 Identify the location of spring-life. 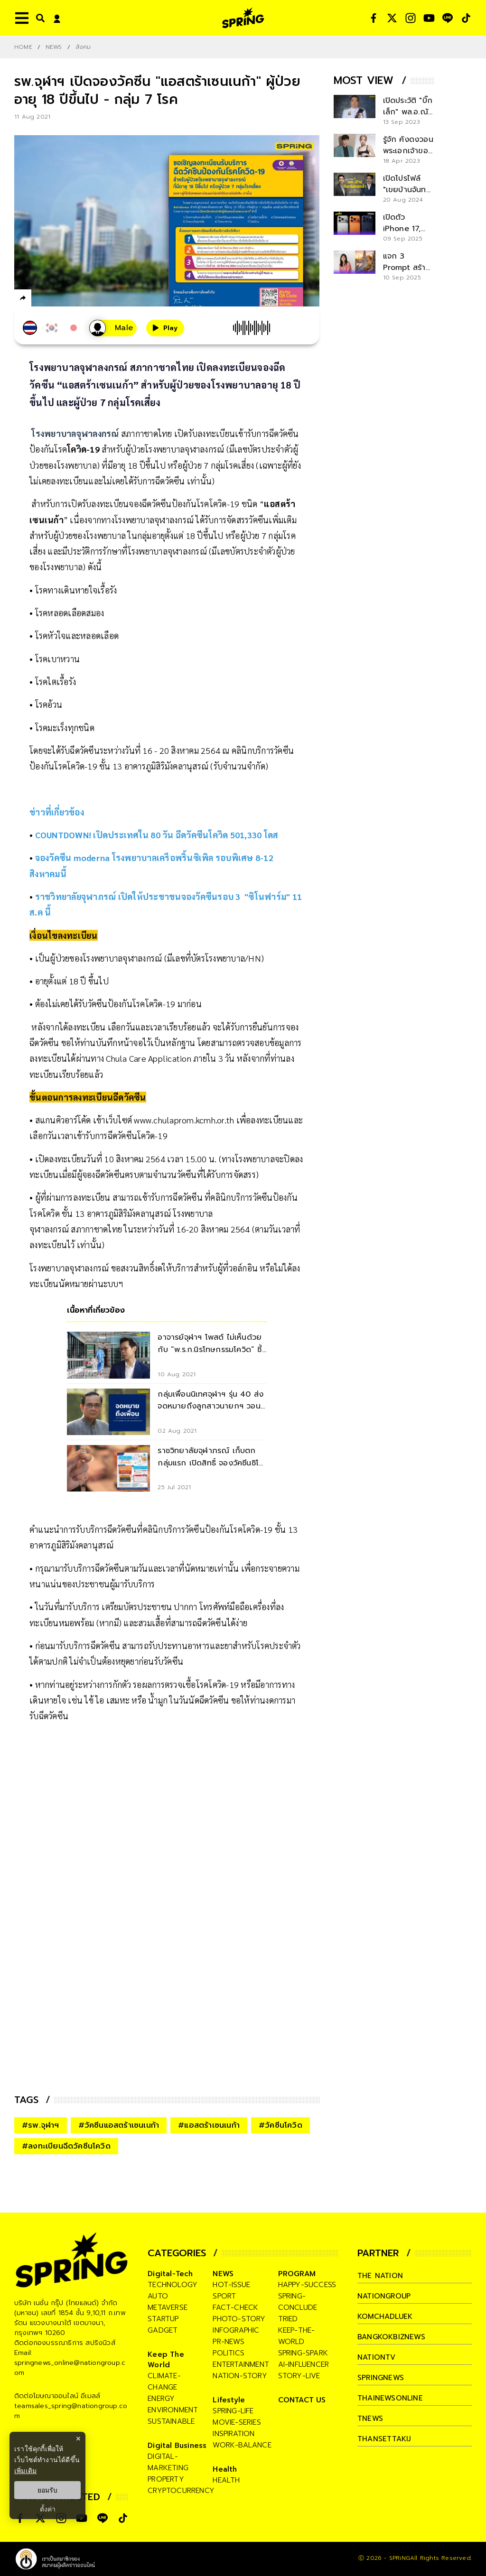
(233, 2411).